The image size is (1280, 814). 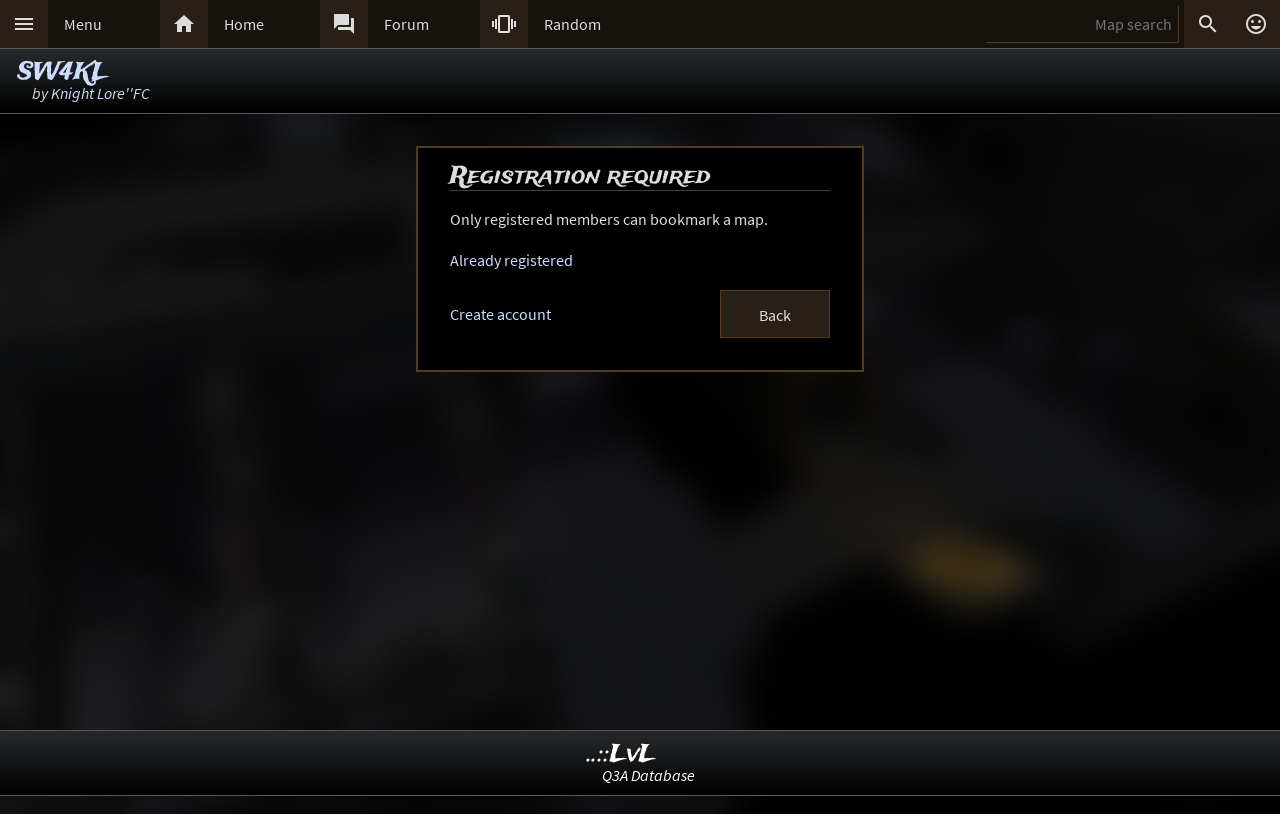 What do you see at coordinates (83, 24) in the screenshot?
I see `Menu` at bounding box center [83, 24].